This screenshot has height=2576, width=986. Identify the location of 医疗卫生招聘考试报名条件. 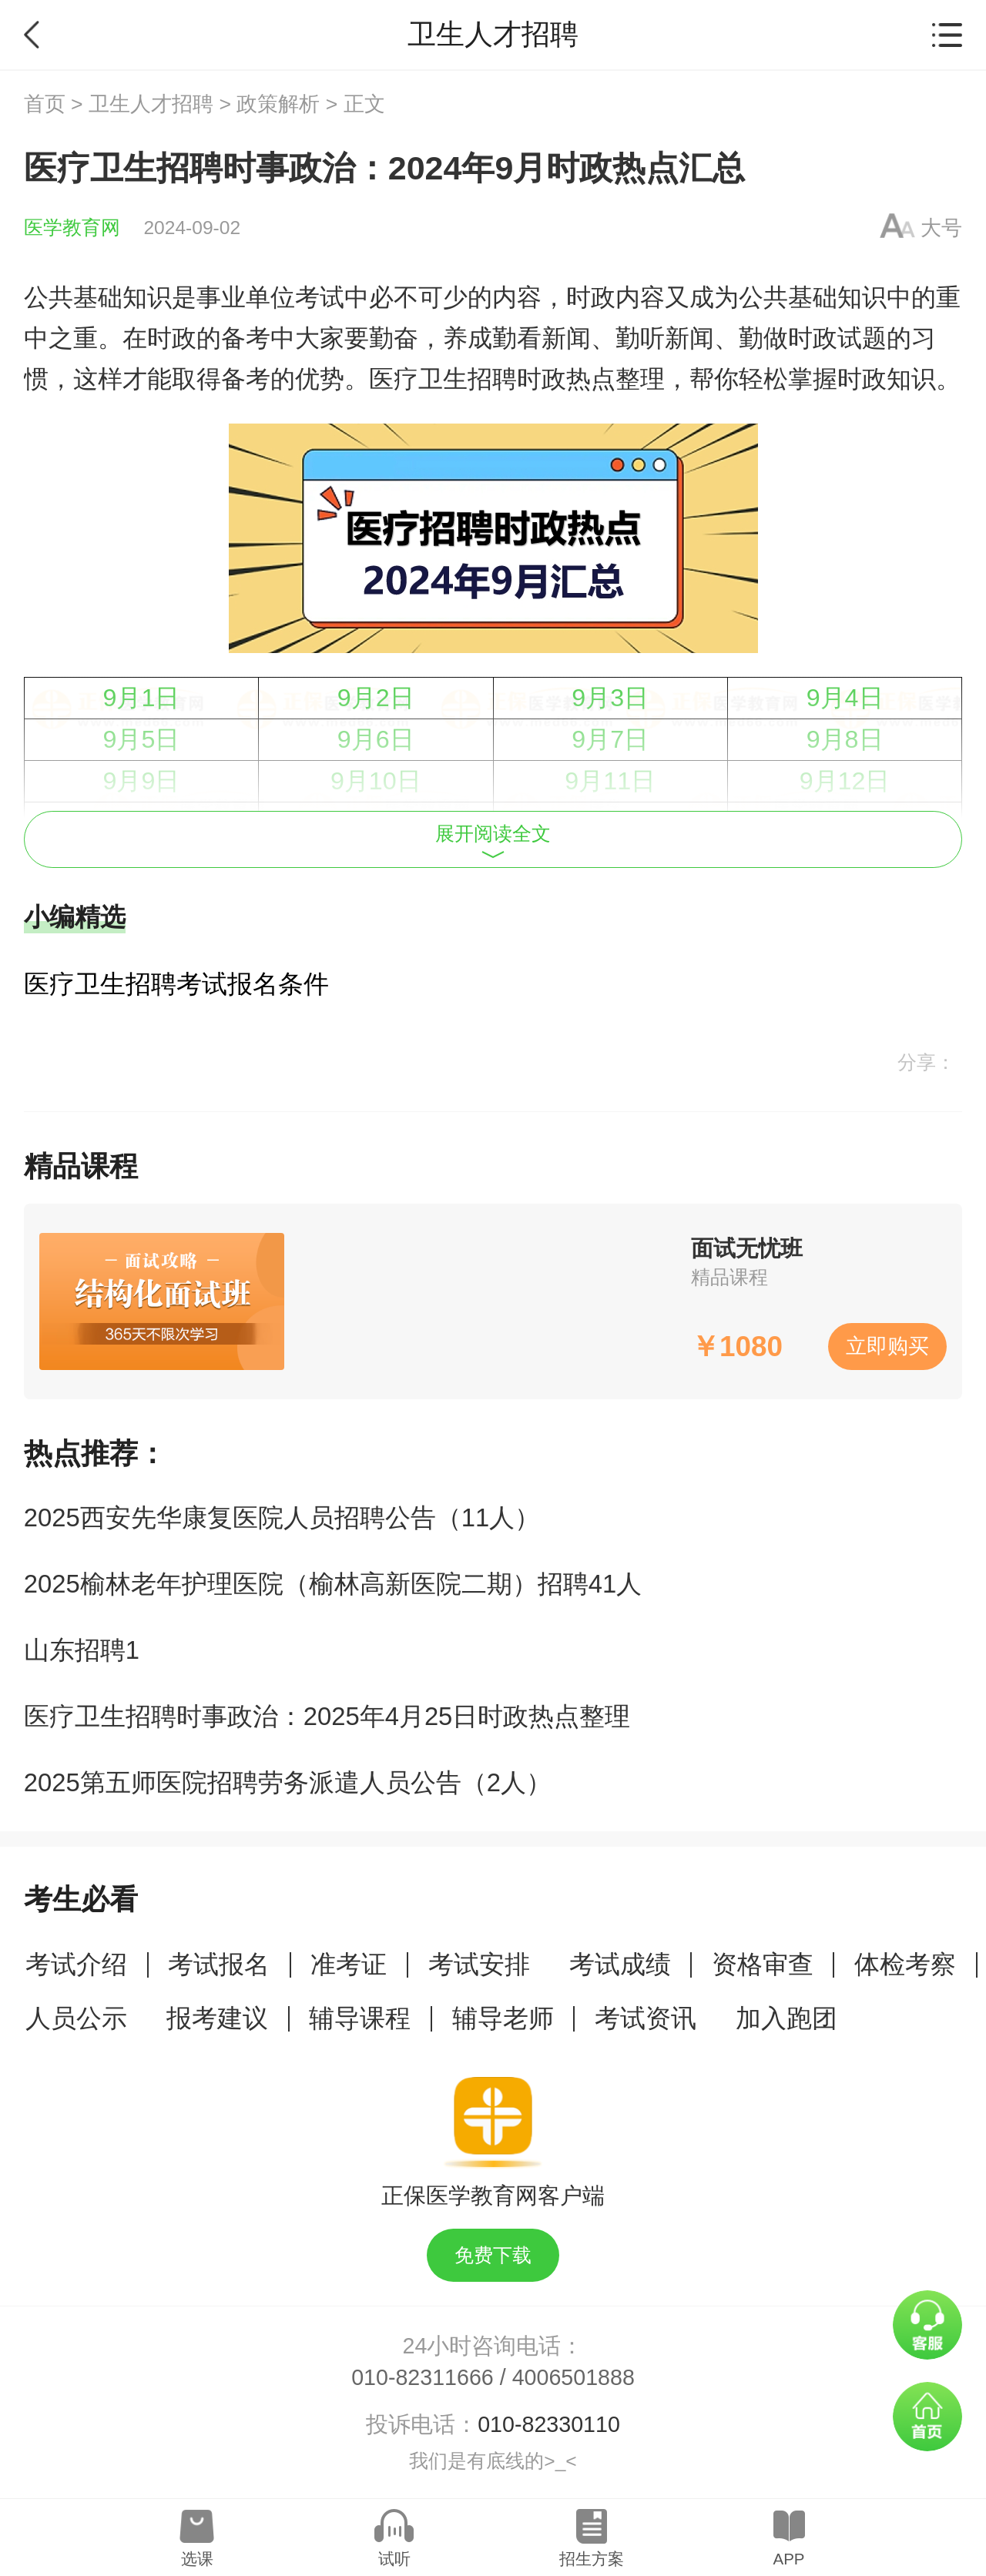
(176, 984).